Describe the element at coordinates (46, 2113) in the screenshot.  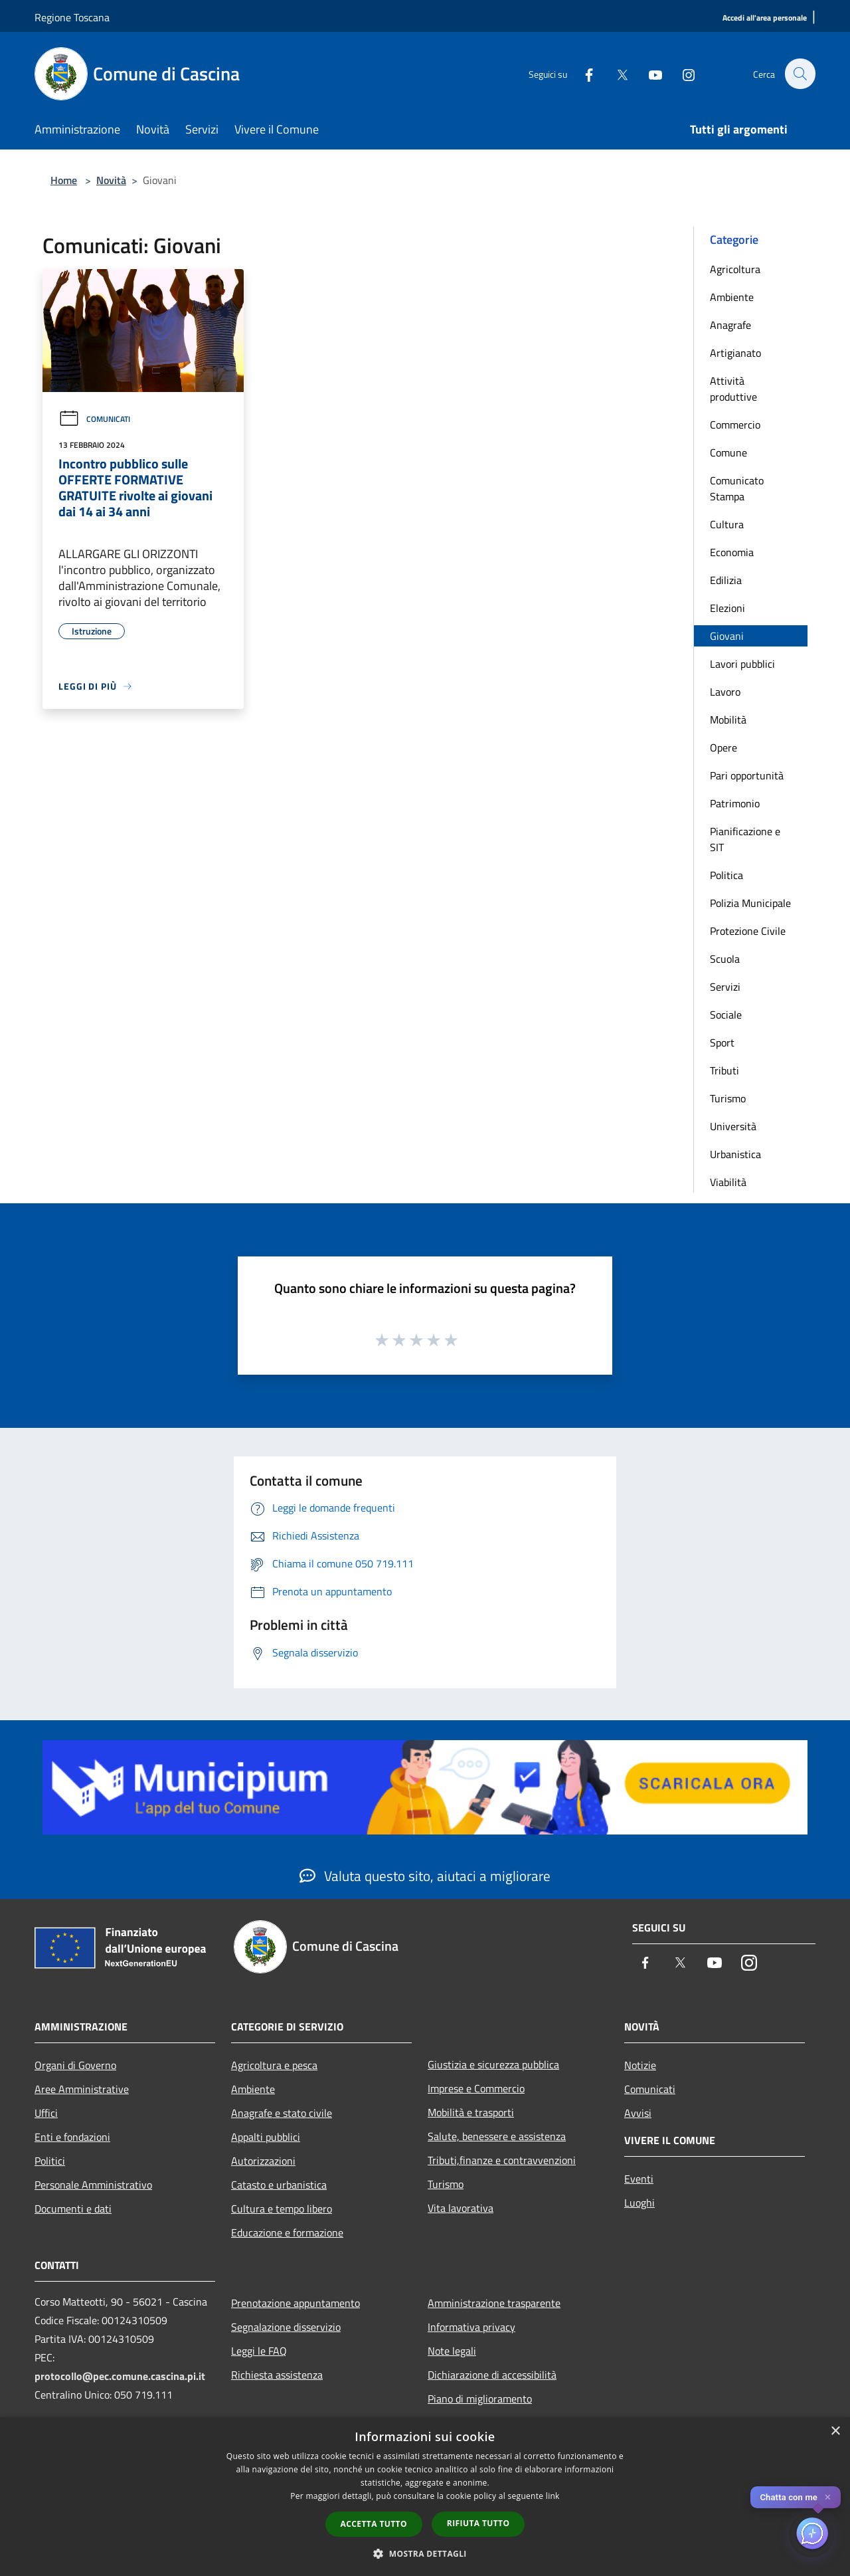
I see `Uffici` at that location.